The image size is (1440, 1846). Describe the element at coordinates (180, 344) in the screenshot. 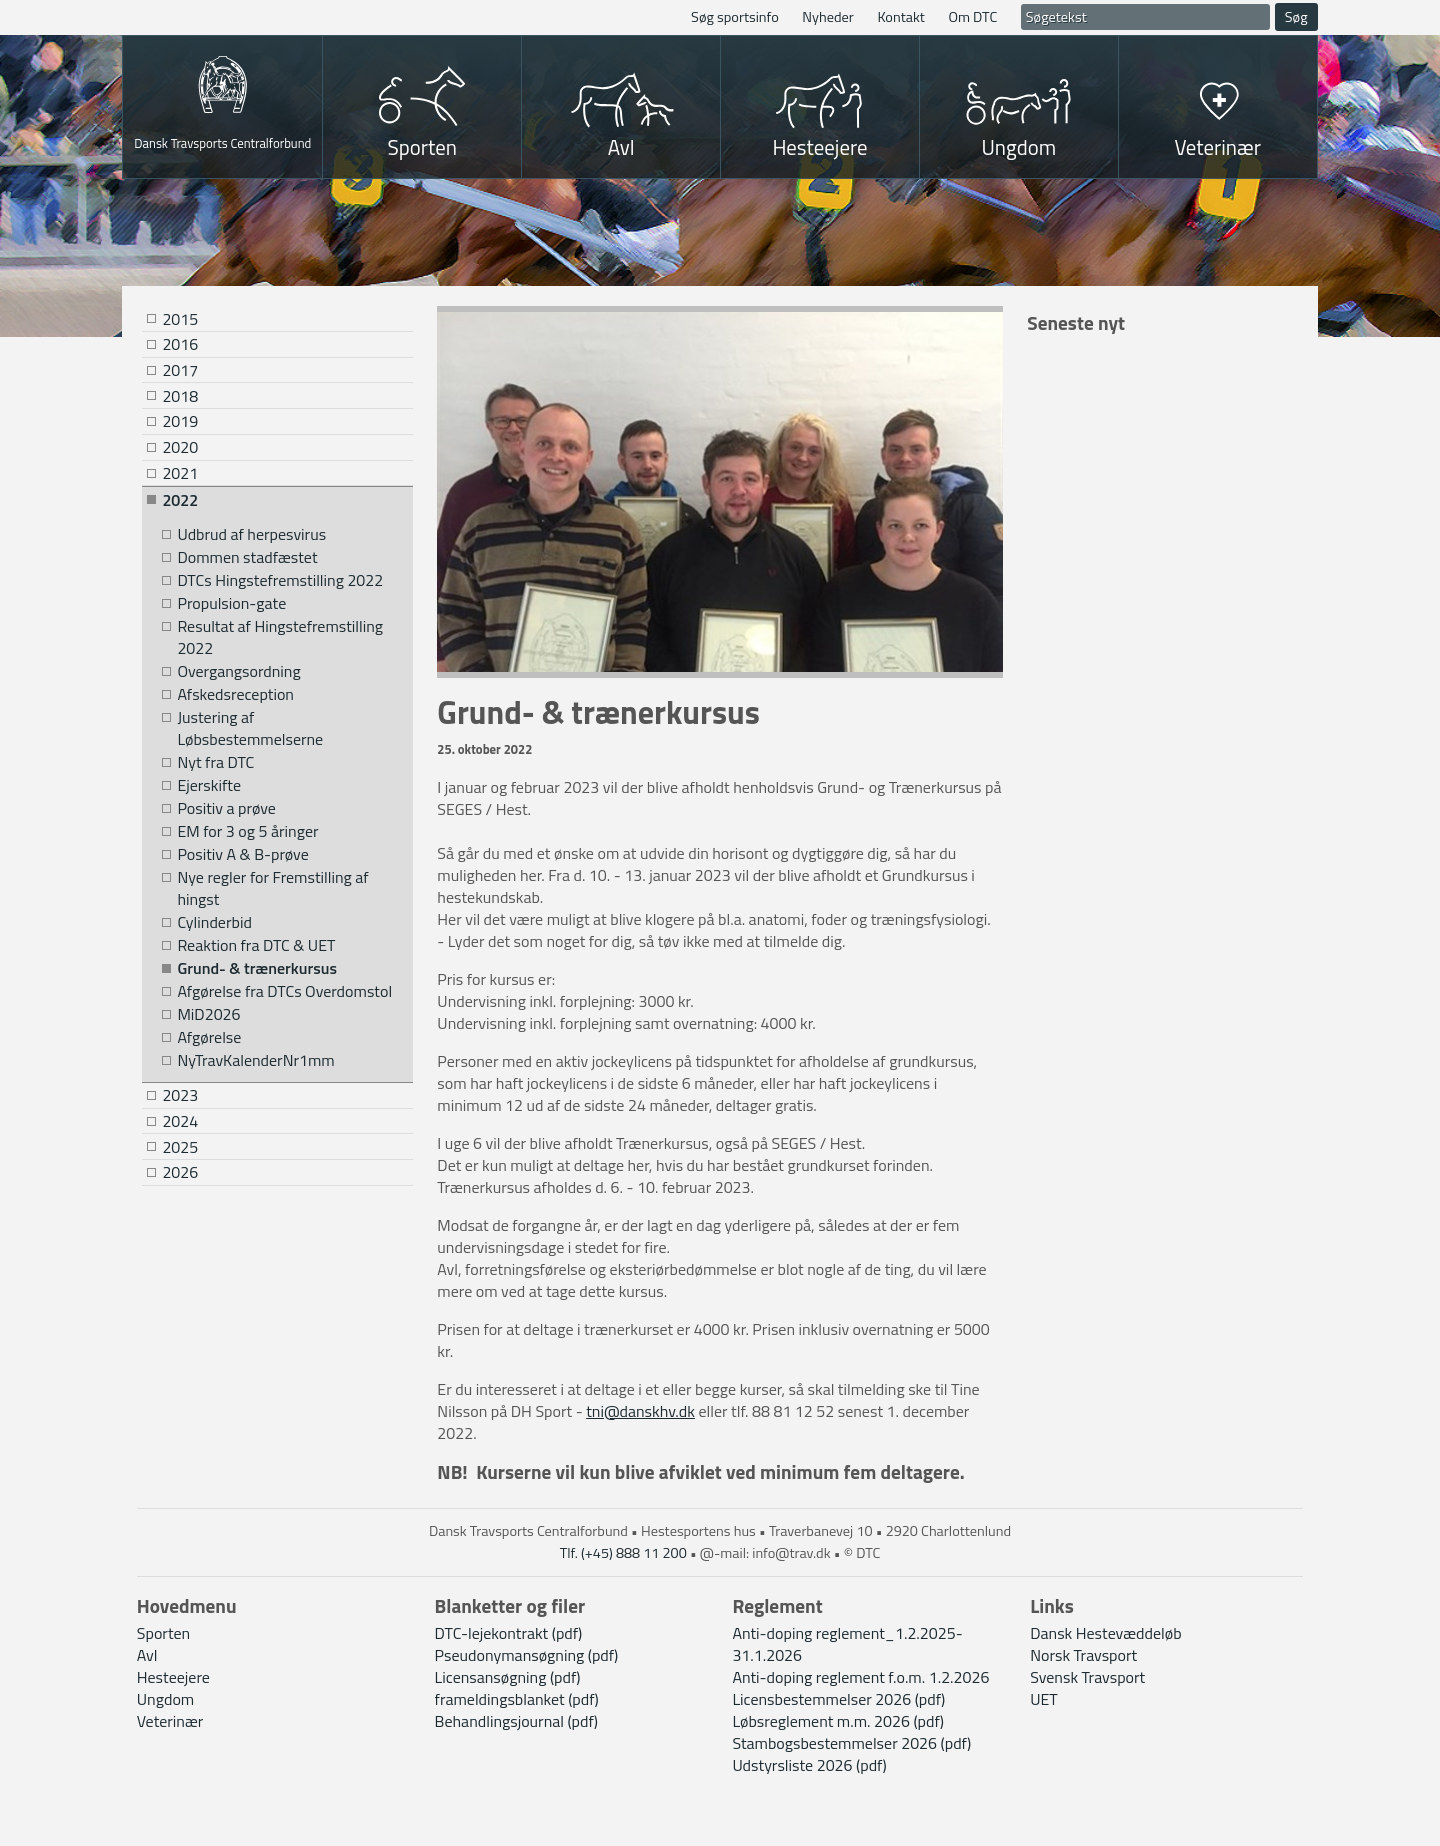

I see `2016` at that location.